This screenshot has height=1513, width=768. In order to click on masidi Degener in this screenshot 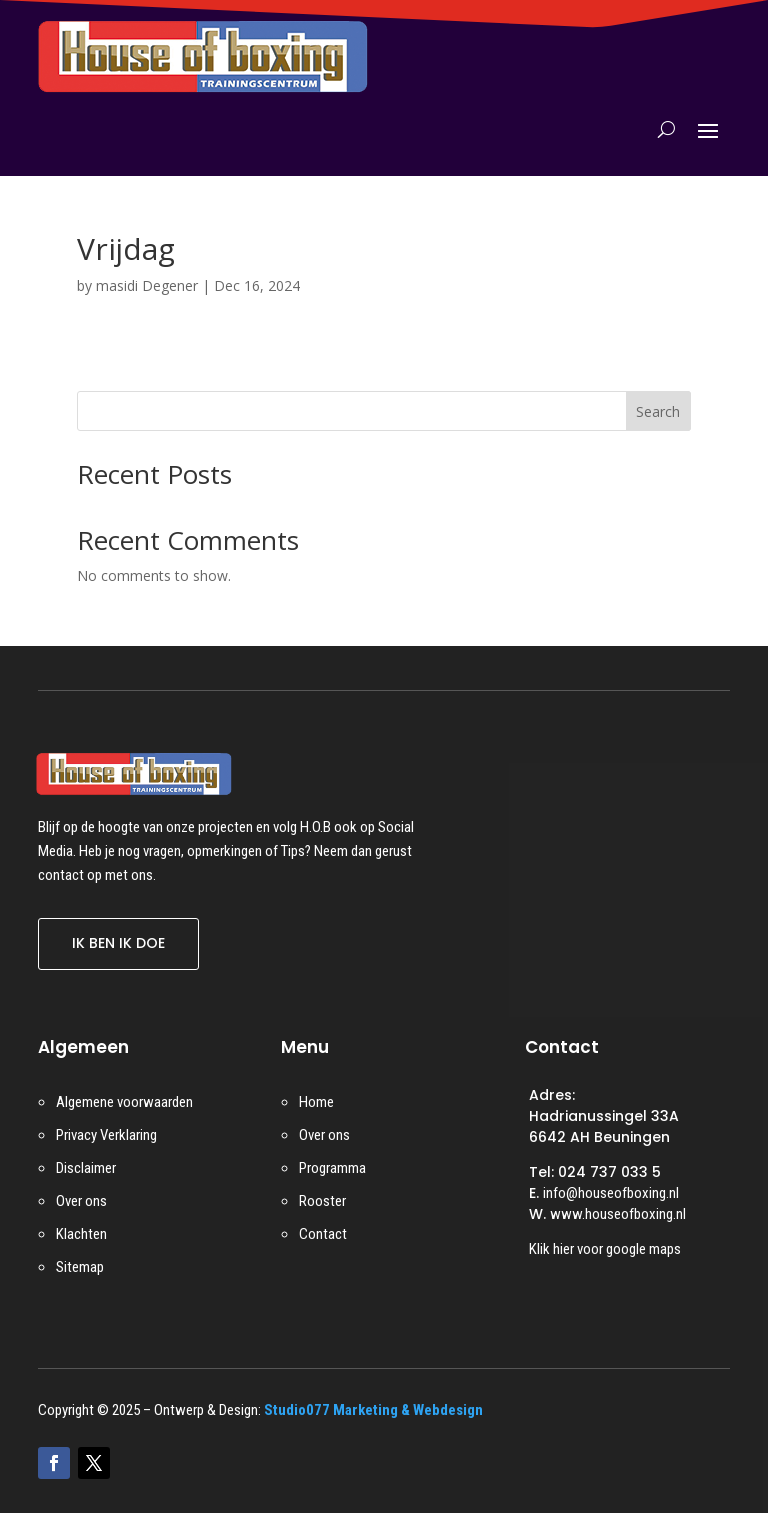, I will do `click(147, 285)`.